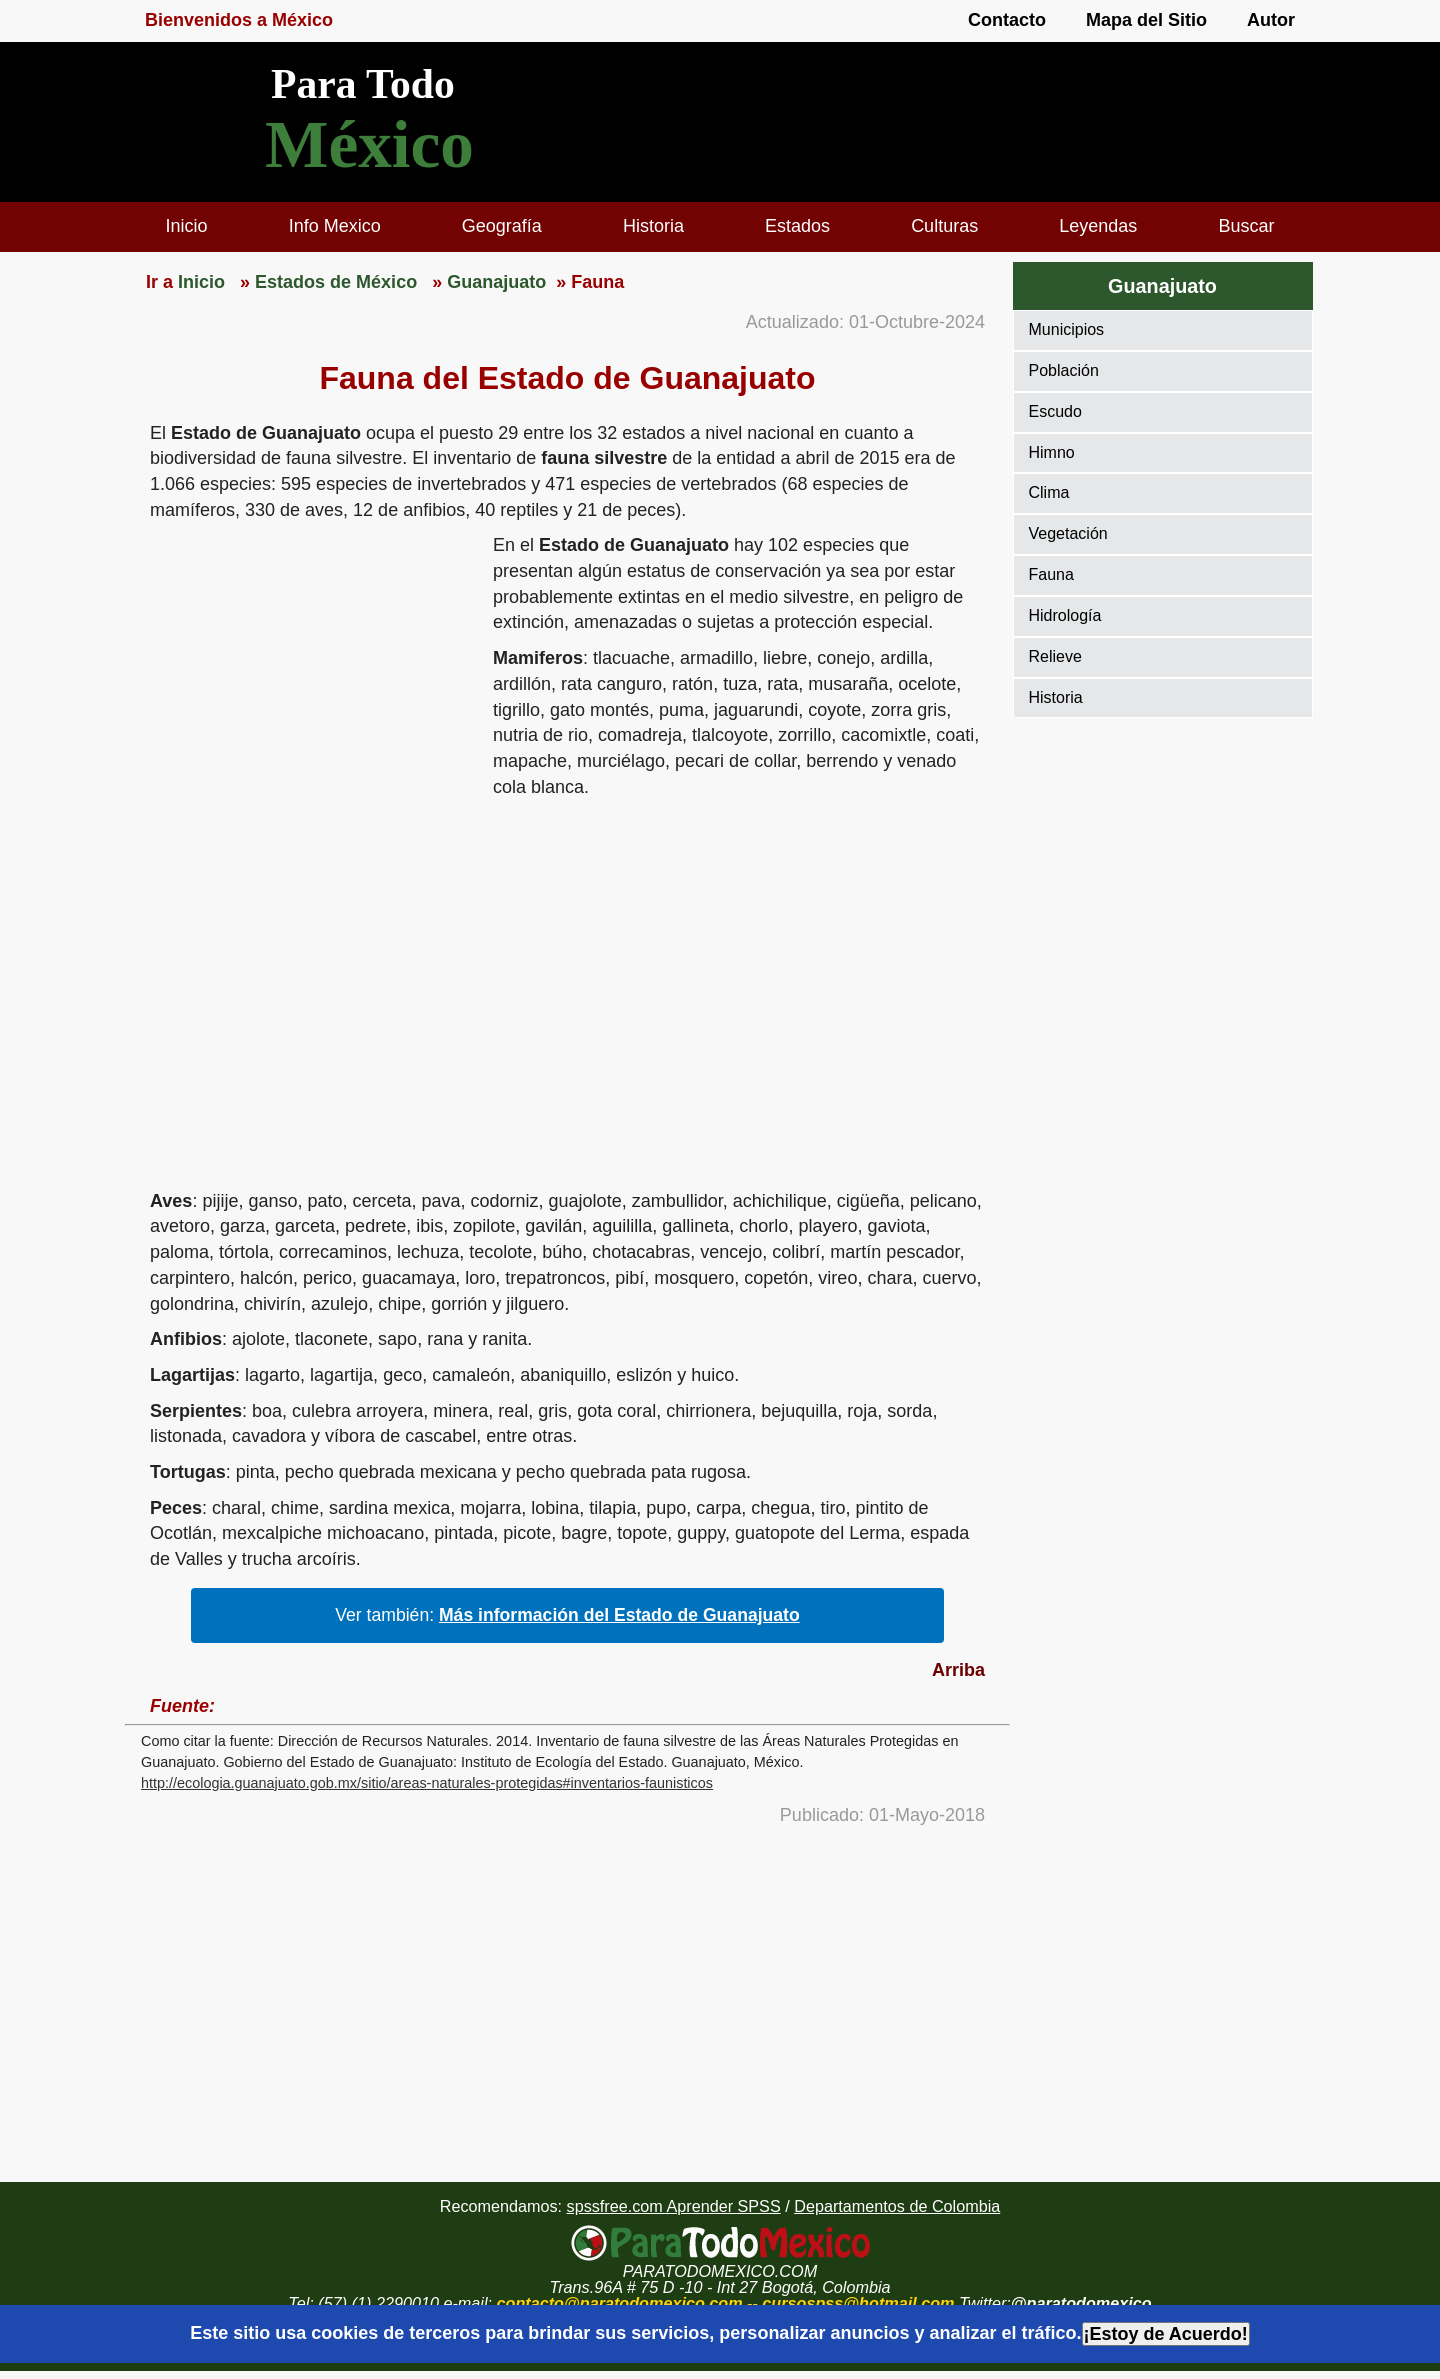 Image resolution: width=1440 pixels, height=2379 pixels. What do you see at coordinates (1052, 452) in the screenshot?
I see `Himno` at bounding box center [1052, 452].